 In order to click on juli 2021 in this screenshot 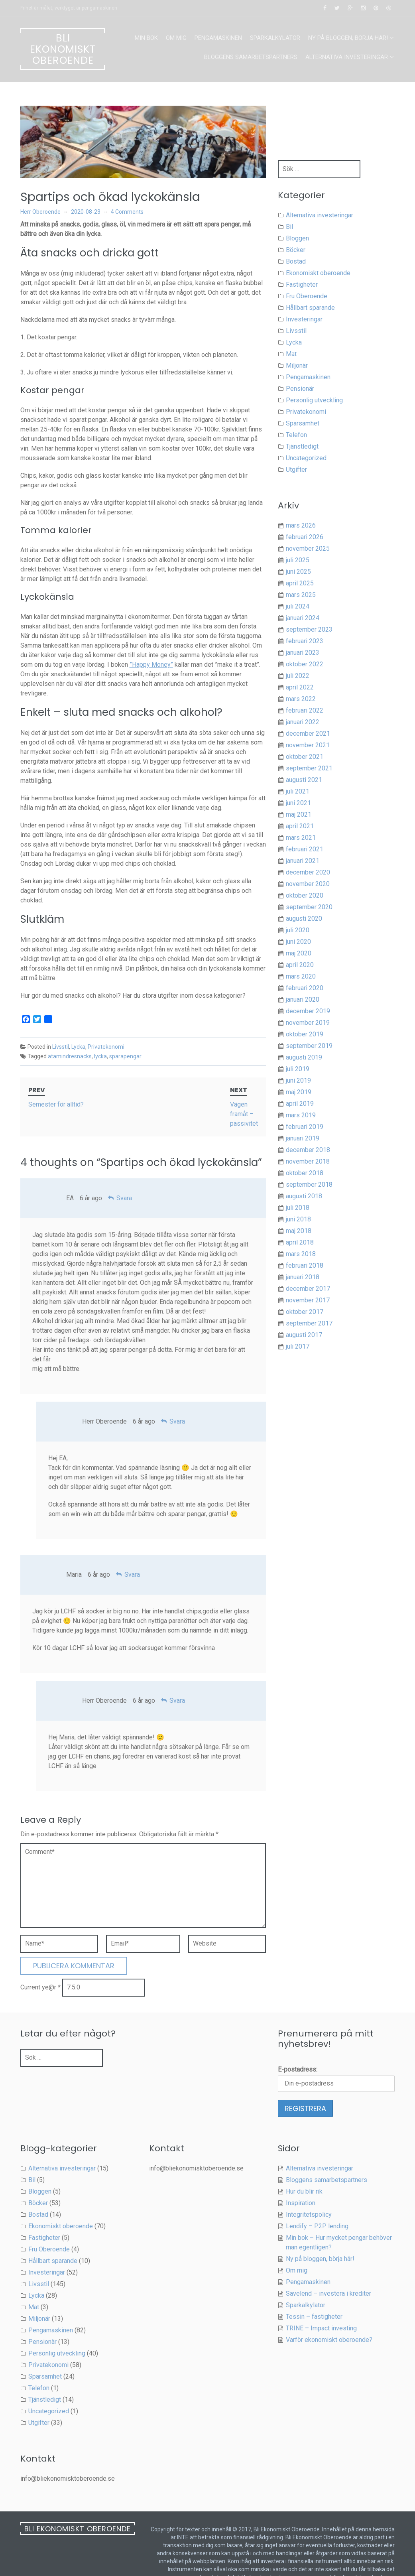, I will do `click(297, 791)`.